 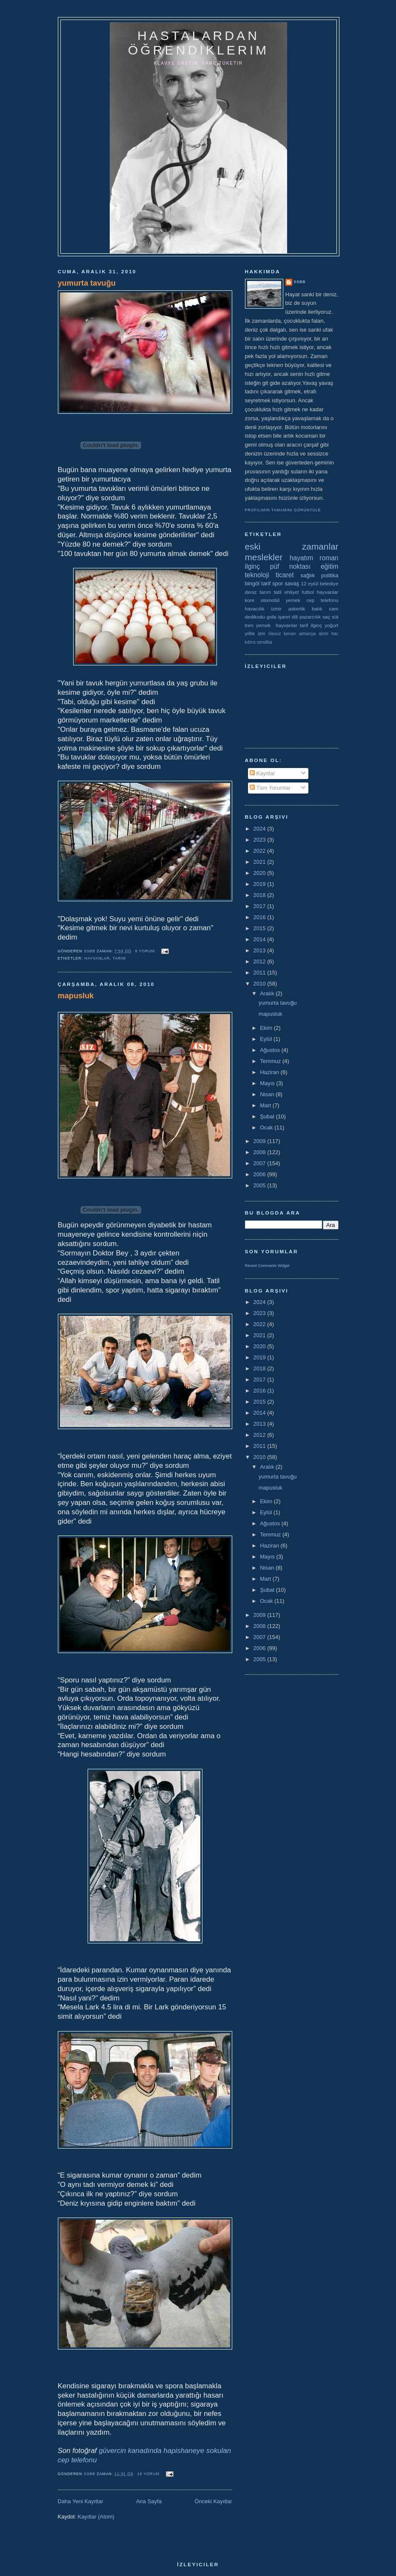 What do you see at coordinates (282, 633) in the screenshot?
I see `Havuz kenarı` at bounding box center [282, 633].